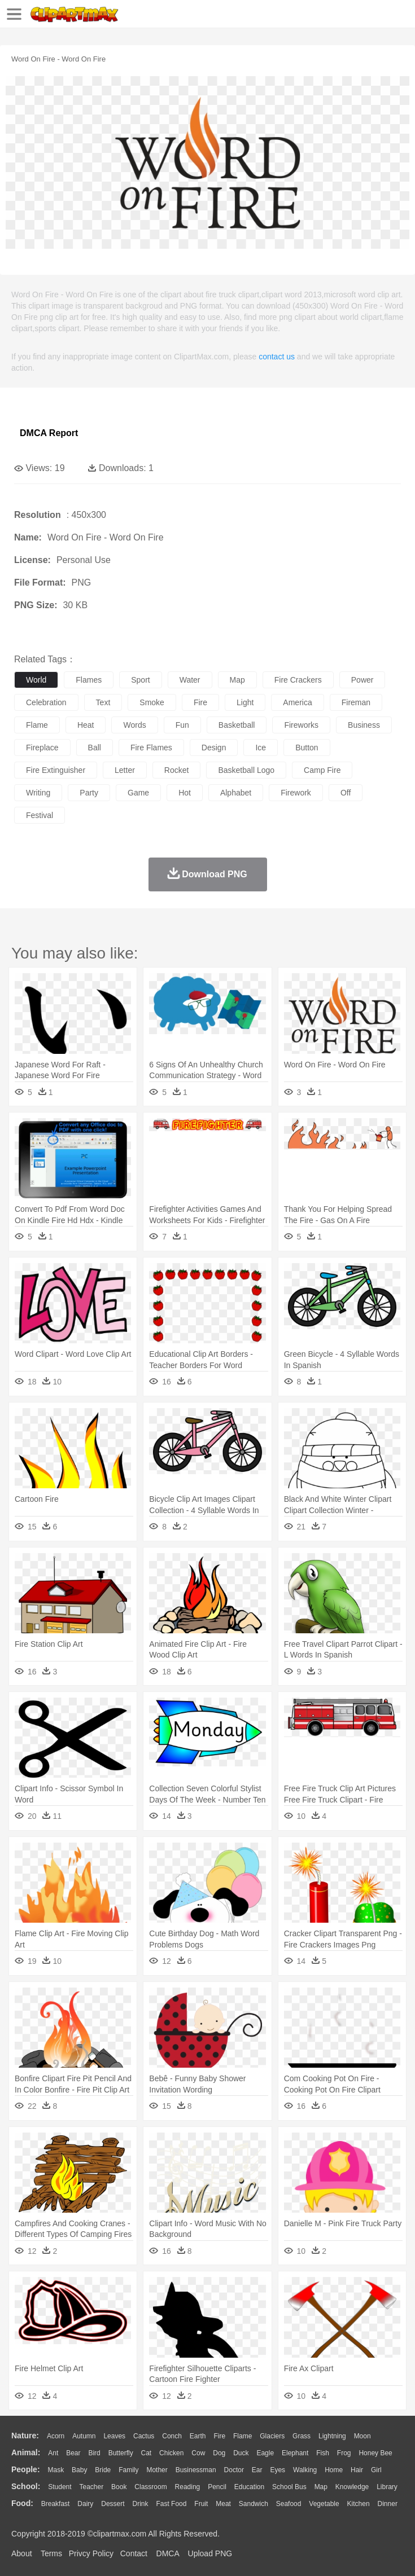  Describe the element at coordinates (51, 2553) in the screenshot. I see `Terms` at that location.